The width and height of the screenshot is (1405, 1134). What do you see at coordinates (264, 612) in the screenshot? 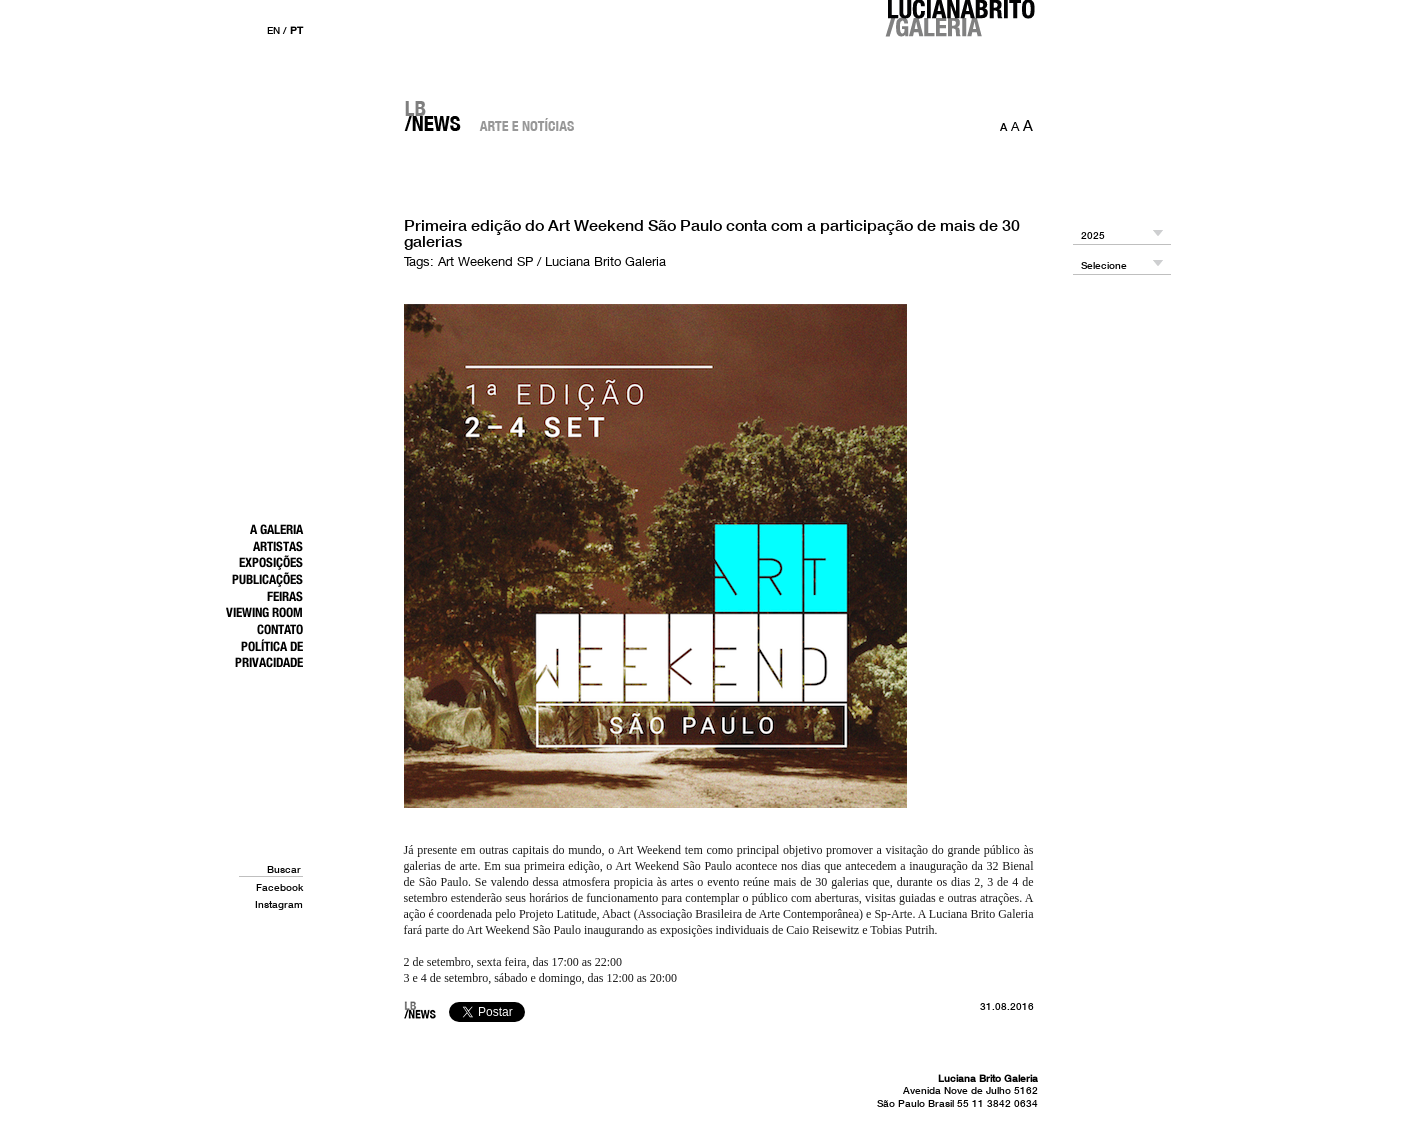
I see `Viewing Room` at bounding box center [264, 612].